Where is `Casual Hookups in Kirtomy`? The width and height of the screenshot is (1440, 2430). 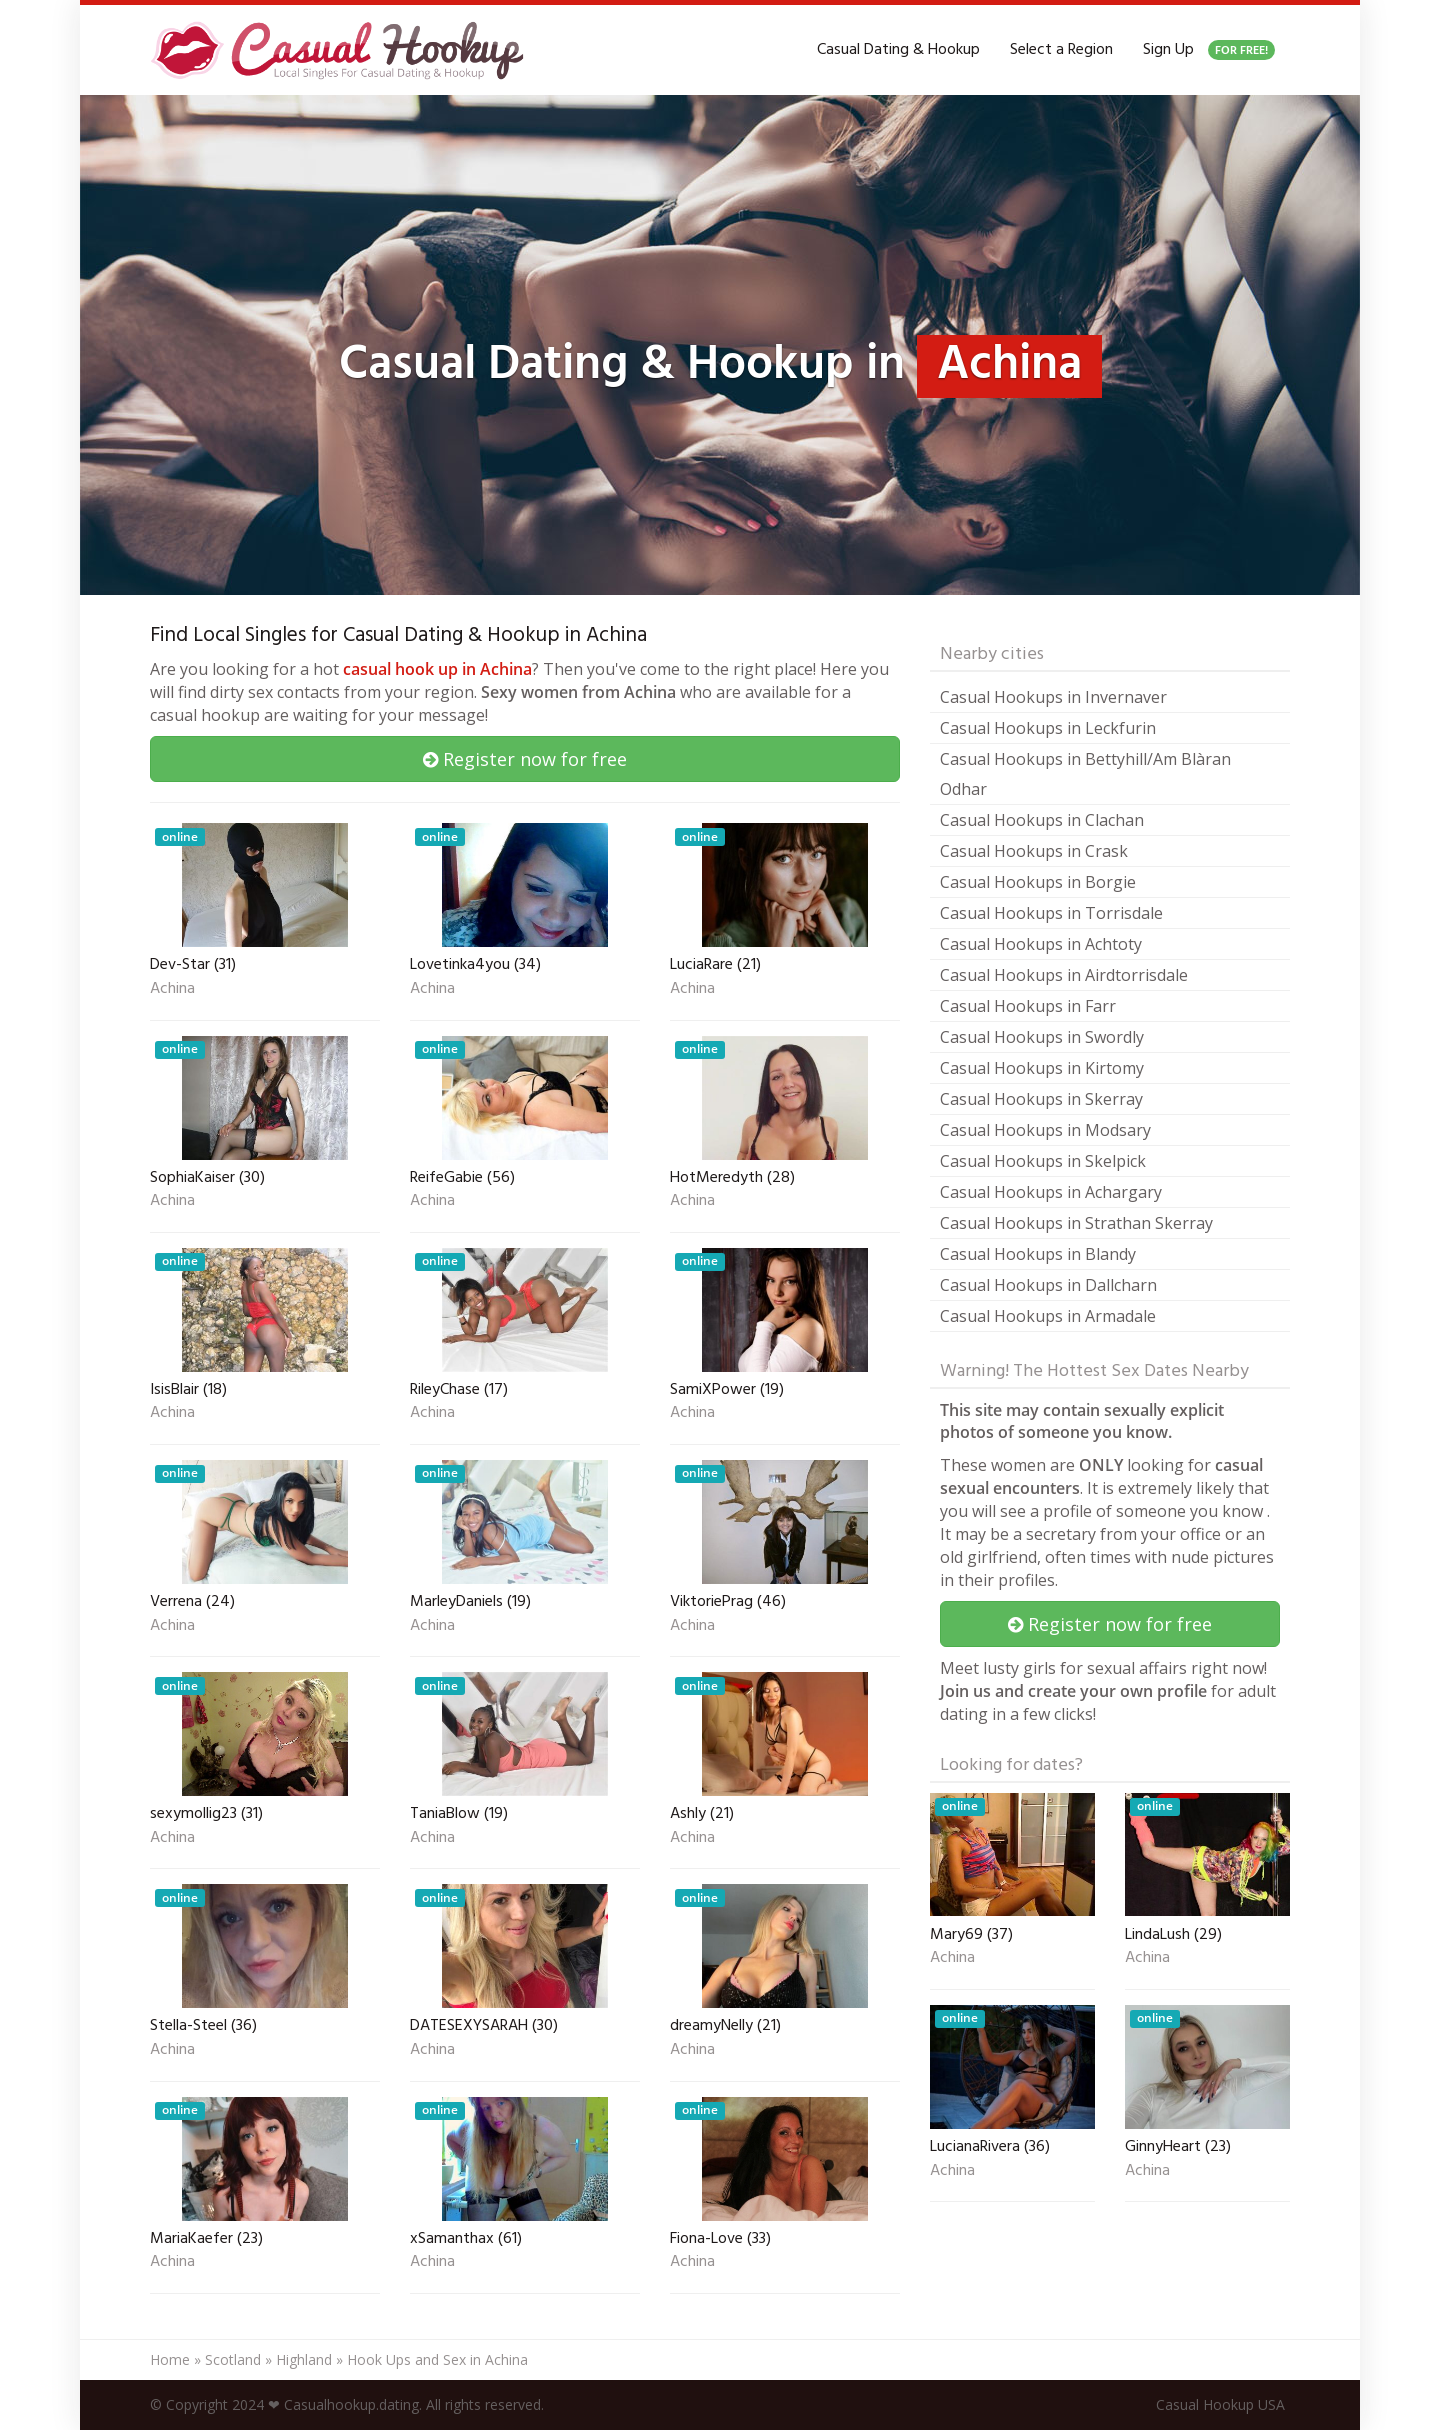
Casual Hookups in Kirtomy is located at coordinates (1042, 1068).